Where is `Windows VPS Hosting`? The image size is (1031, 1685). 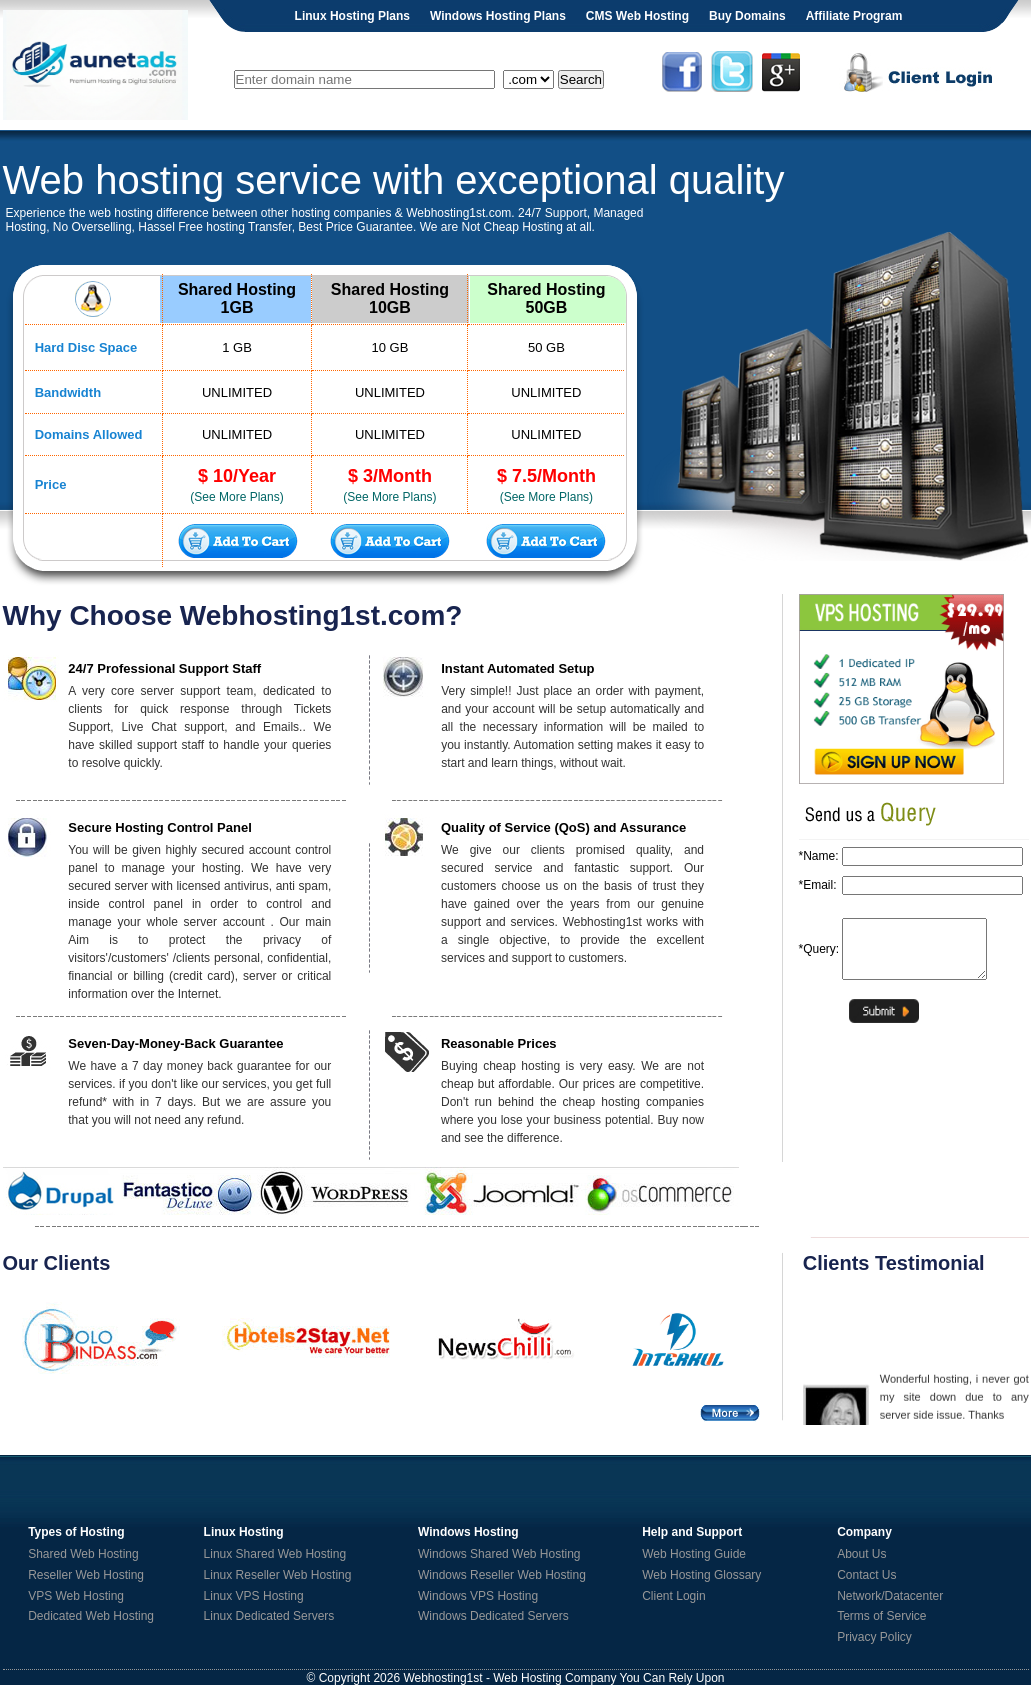 Windows VPS Hosting is located at coordinates (478, 1596).